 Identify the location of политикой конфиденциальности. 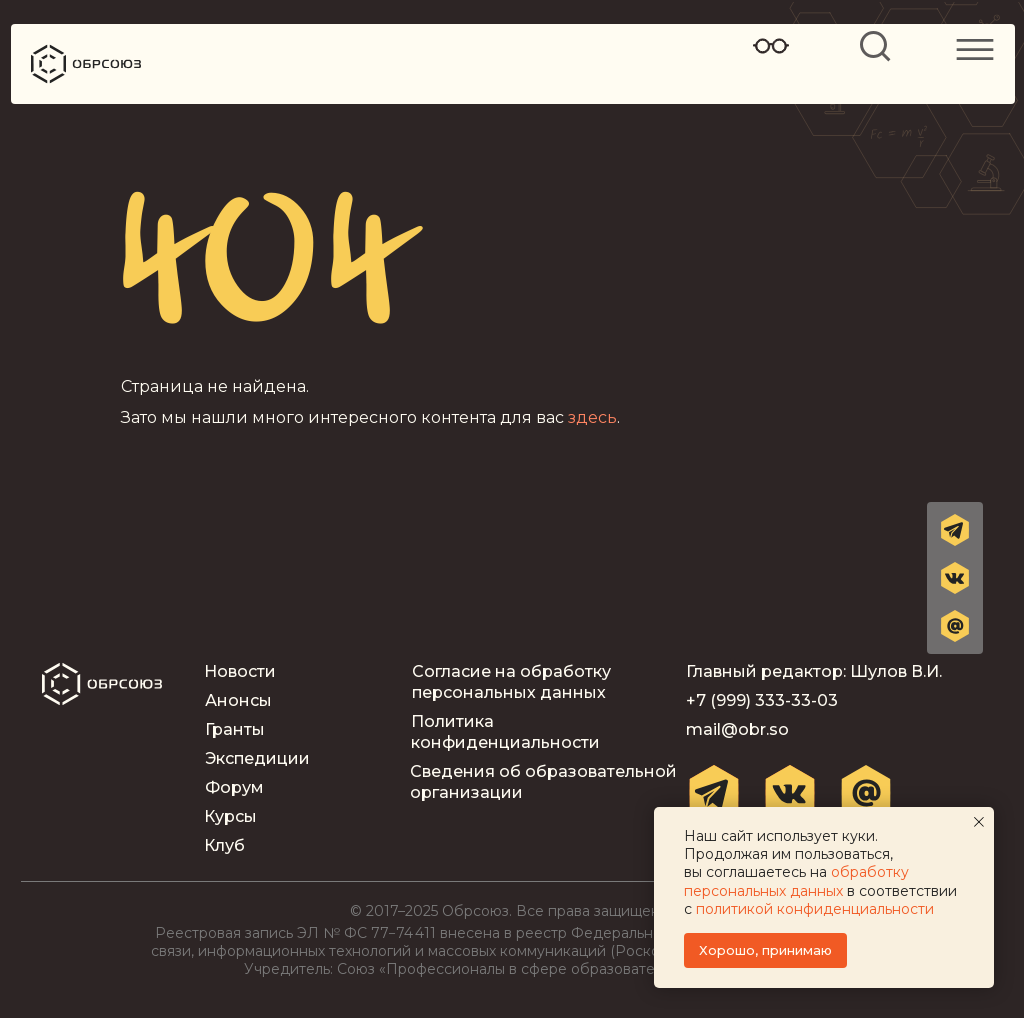
(815, 909).